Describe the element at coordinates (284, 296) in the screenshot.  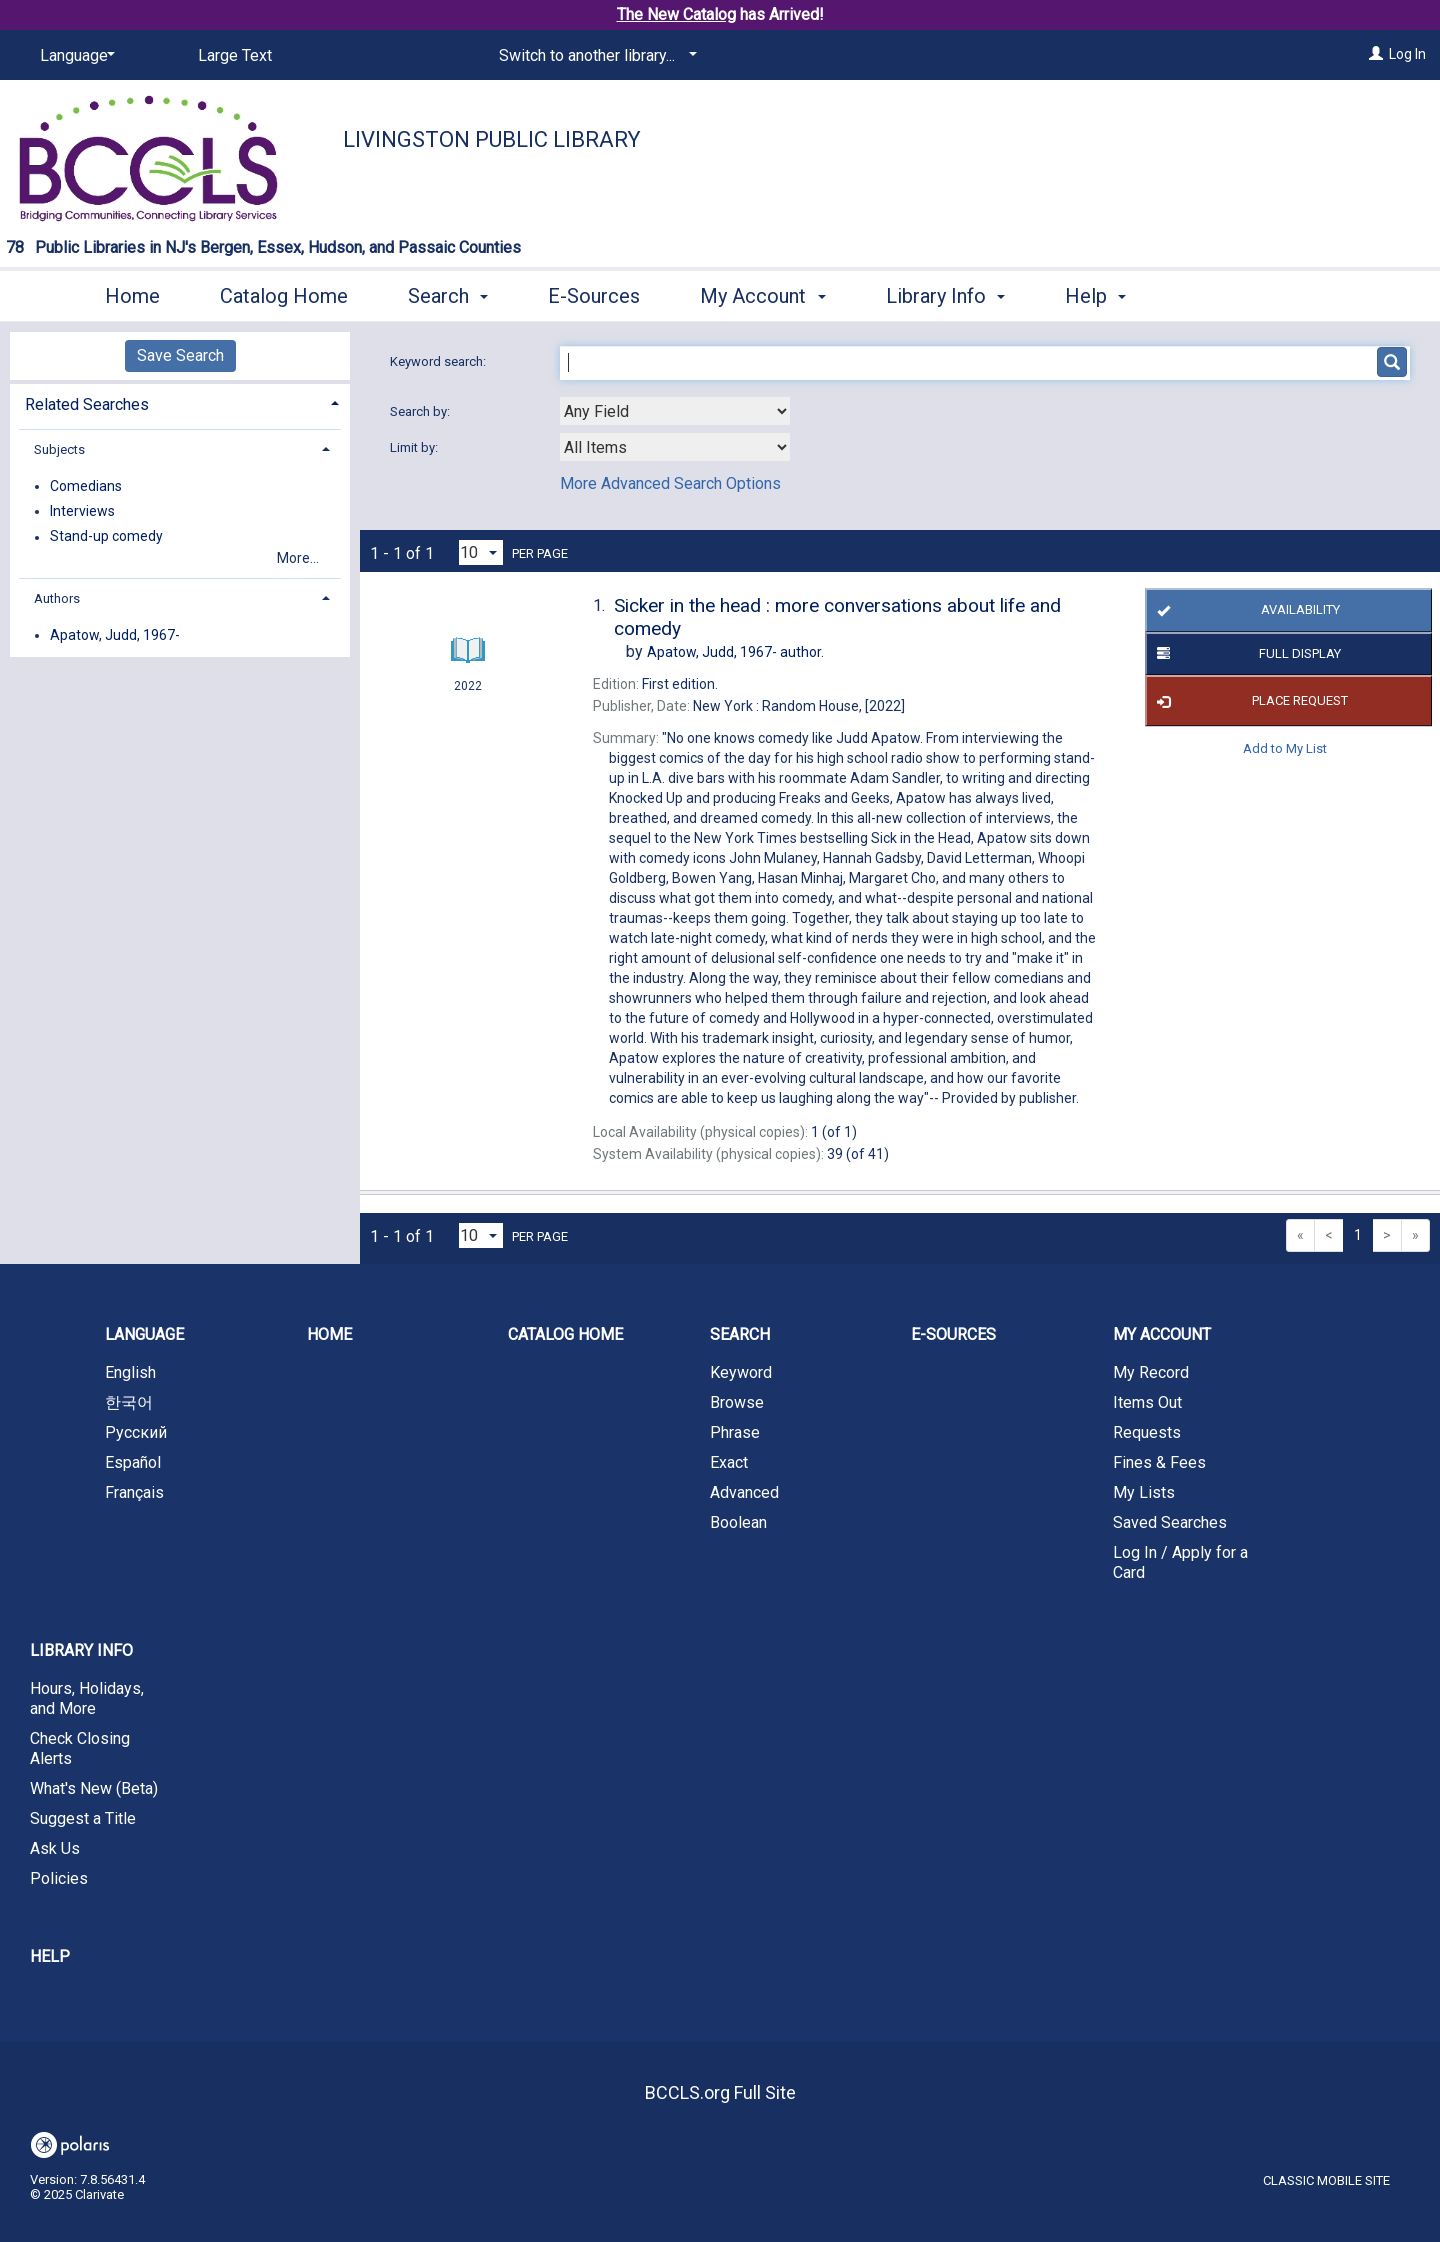
I see `Catalog Home` at that location.